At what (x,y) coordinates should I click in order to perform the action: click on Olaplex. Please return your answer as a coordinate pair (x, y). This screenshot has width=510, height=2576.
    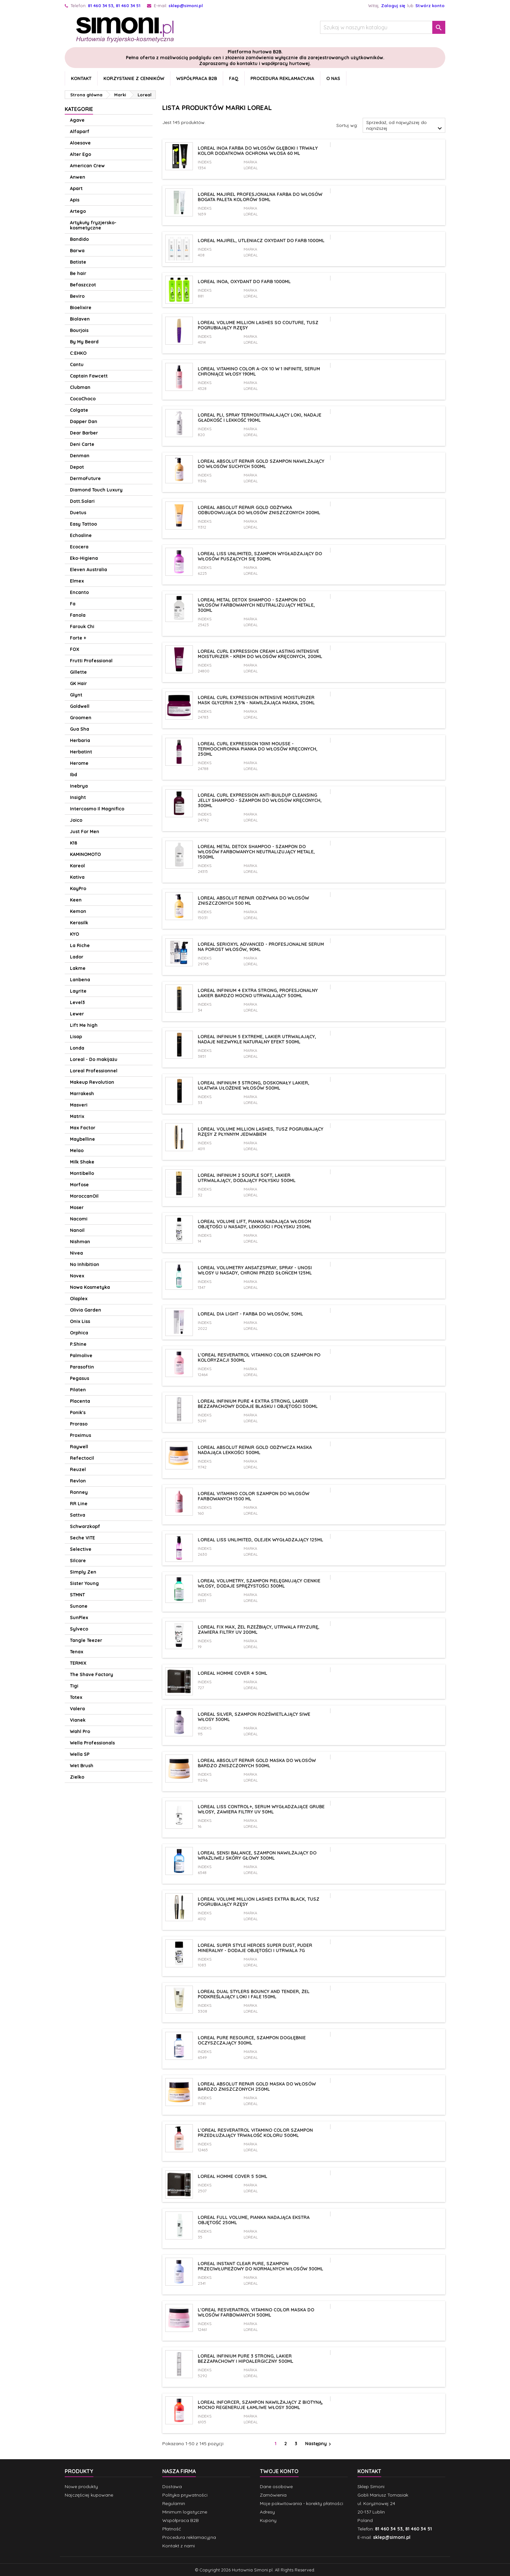
    Looking at the image, I should click on (78, 1299).